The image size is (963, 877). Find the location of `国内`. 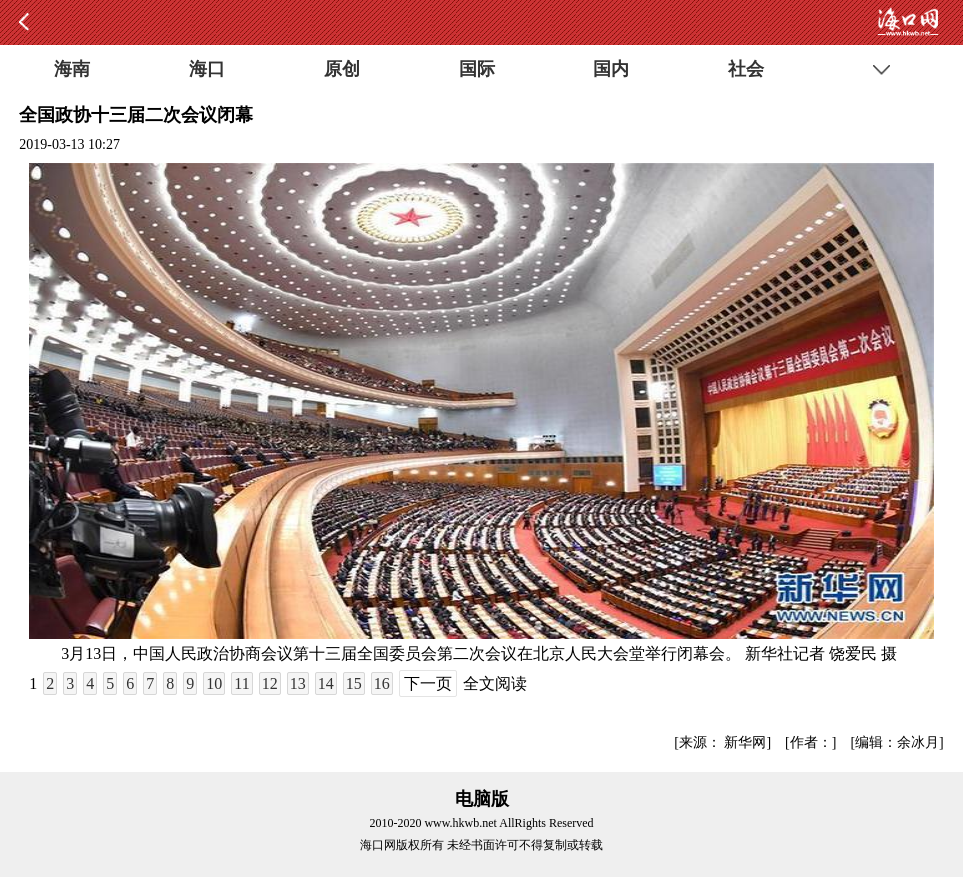

国内 is located at coordinates (611, 69).